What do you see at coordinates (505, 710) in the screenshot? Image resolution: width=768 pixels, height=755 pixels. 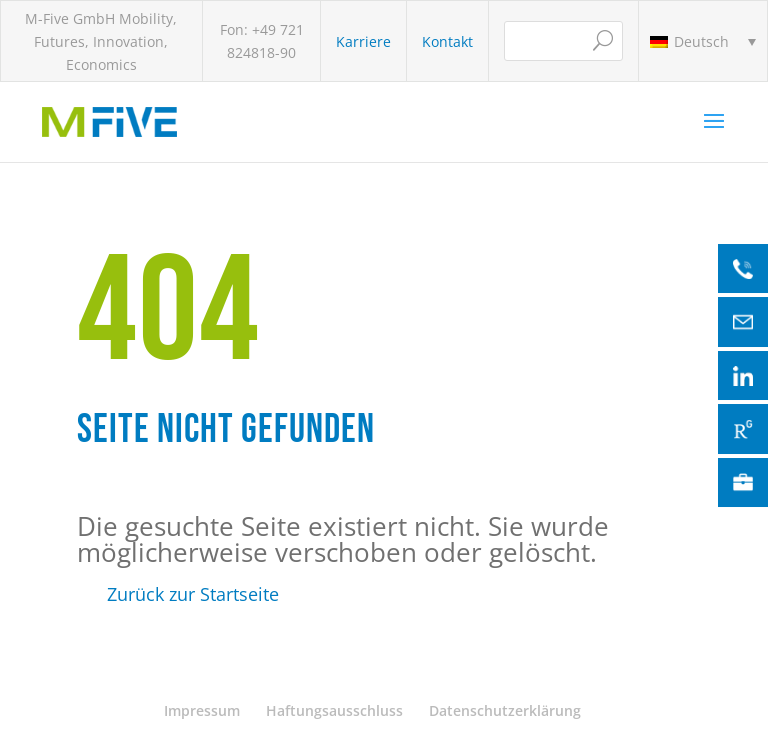 I see `Datenschutzerklärung` at bounding box center [505, 710].